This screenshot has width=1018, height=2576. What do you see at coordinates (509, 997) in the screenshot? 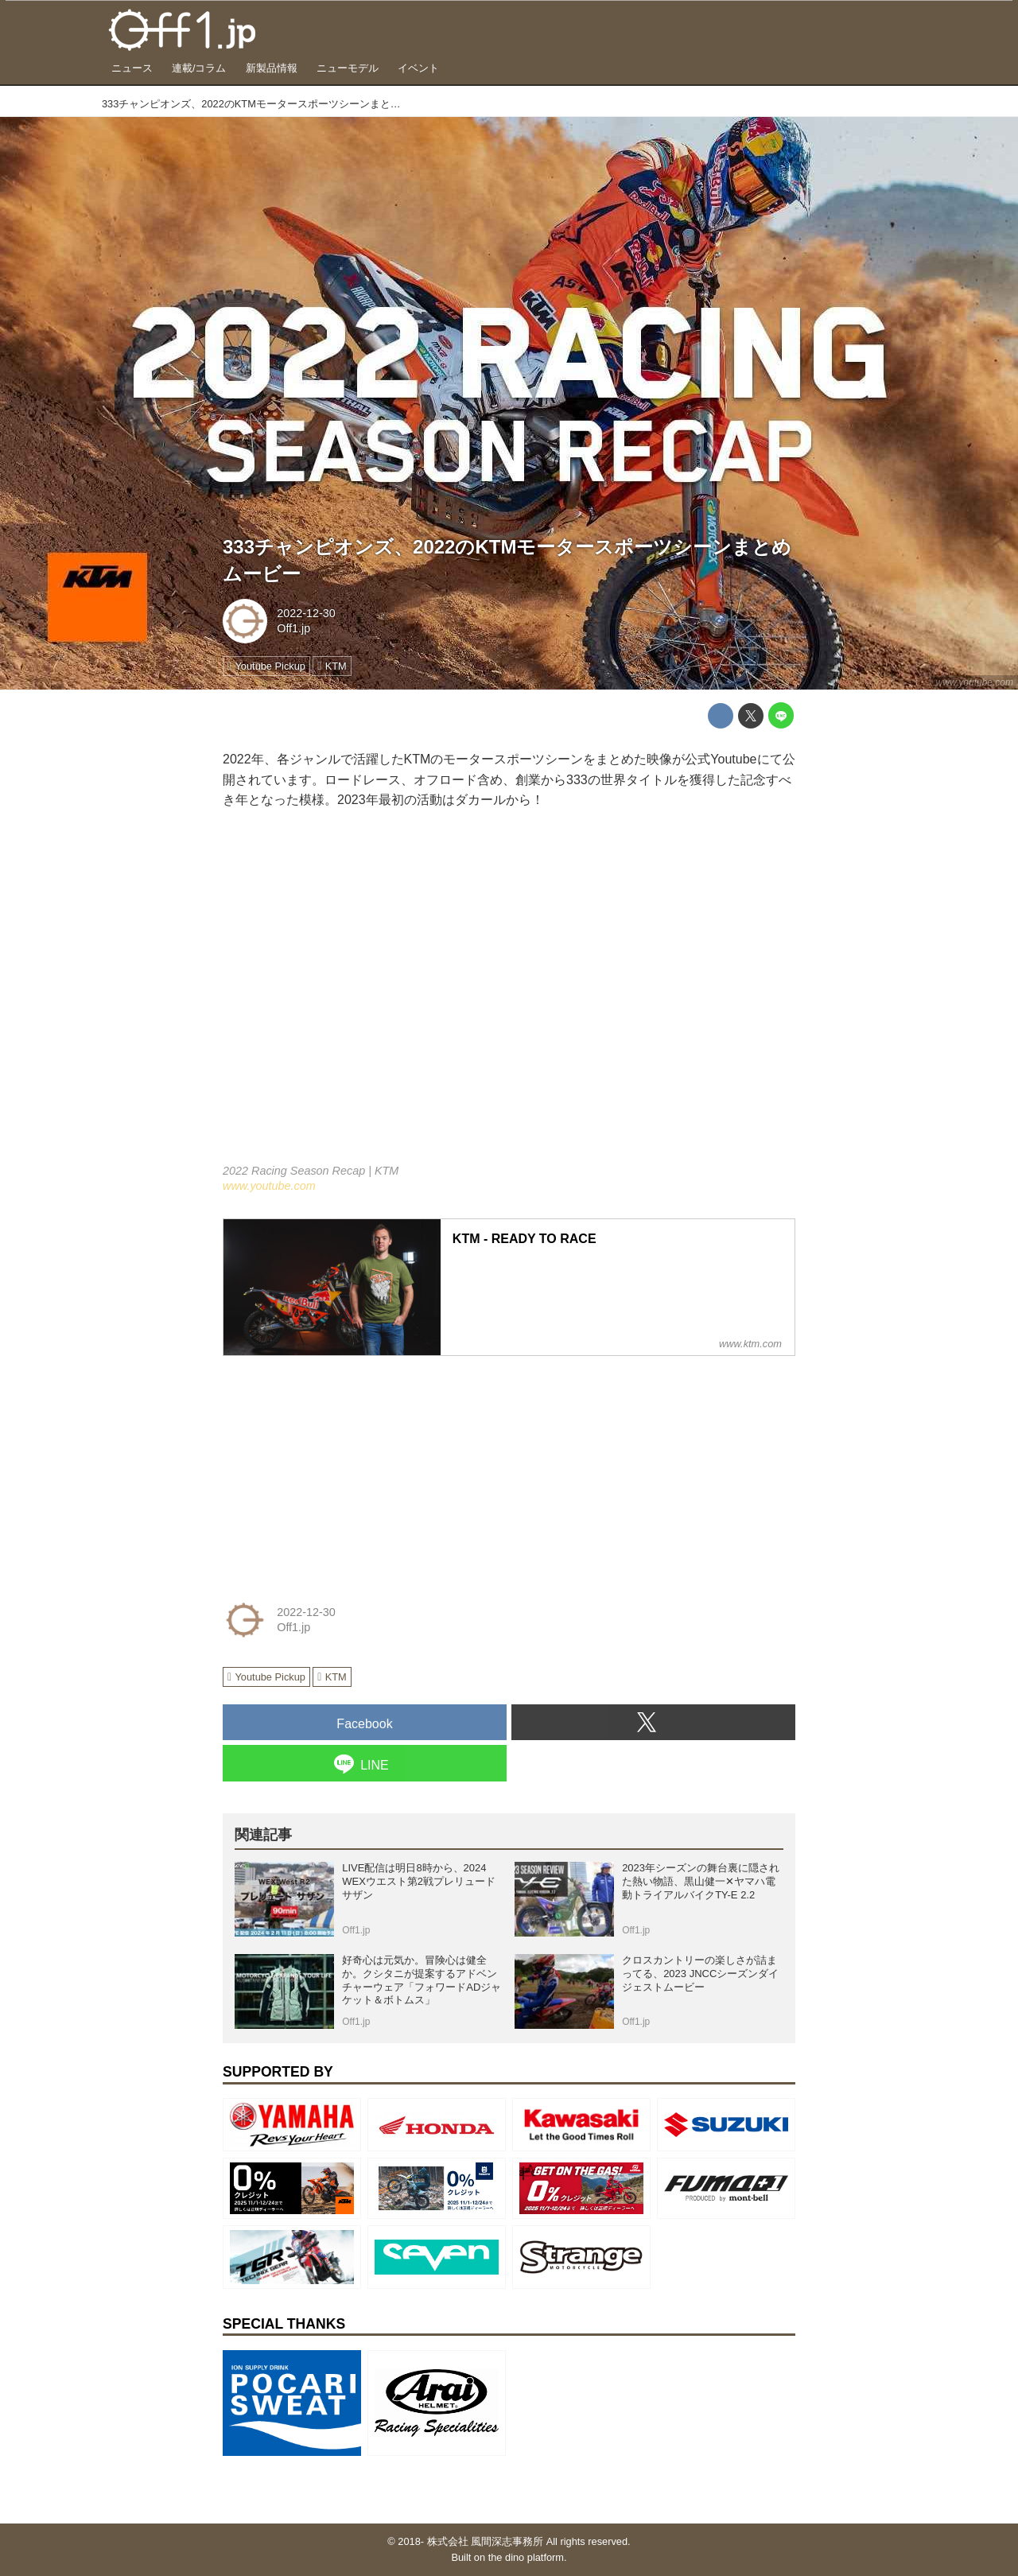
I see `https://www.youtube.com/embed/P1y3RCXYdy4?rel=0` at bounding box center [509, 997].